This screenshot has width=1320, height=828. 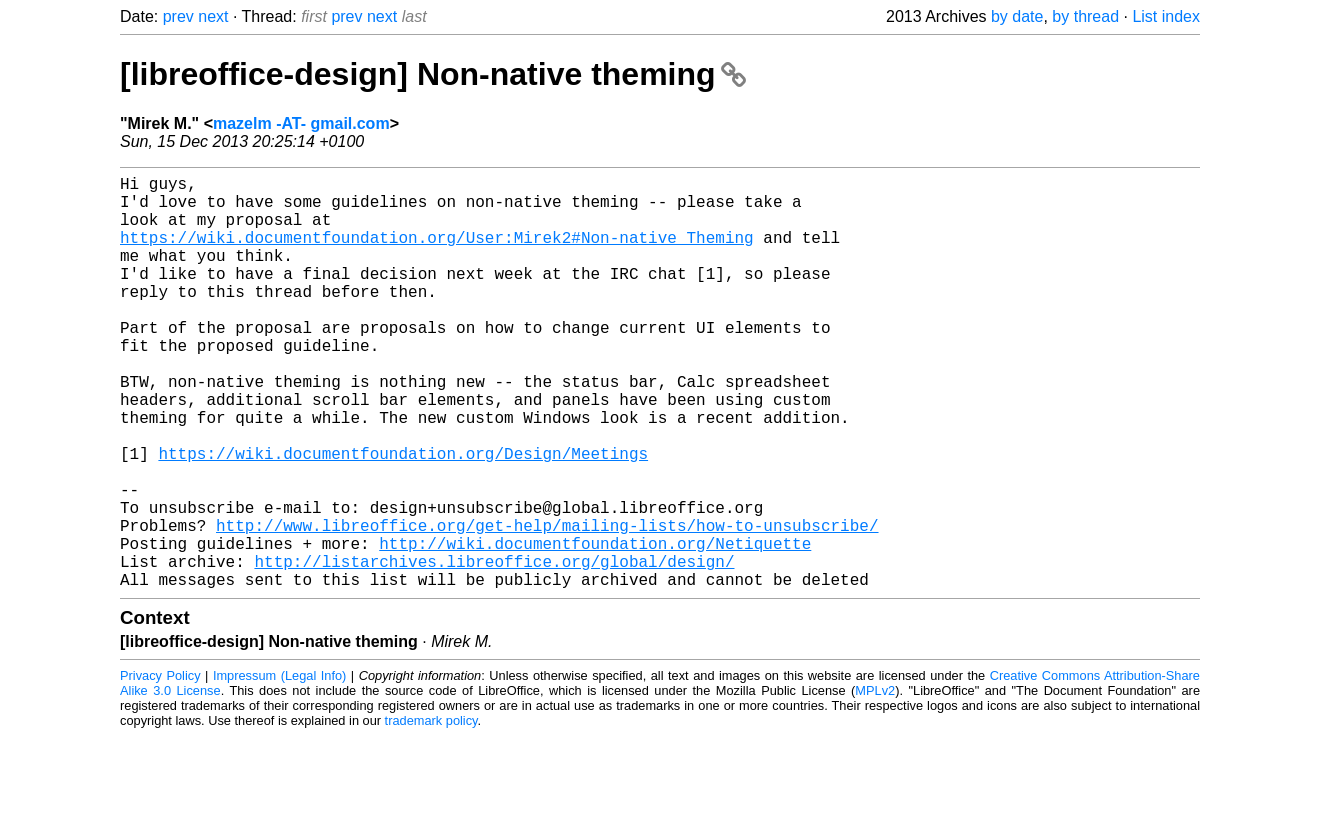 What do you see at coordinates (178, 16) in the screenshot?
I see `prev` at bounding box center [178, 16].